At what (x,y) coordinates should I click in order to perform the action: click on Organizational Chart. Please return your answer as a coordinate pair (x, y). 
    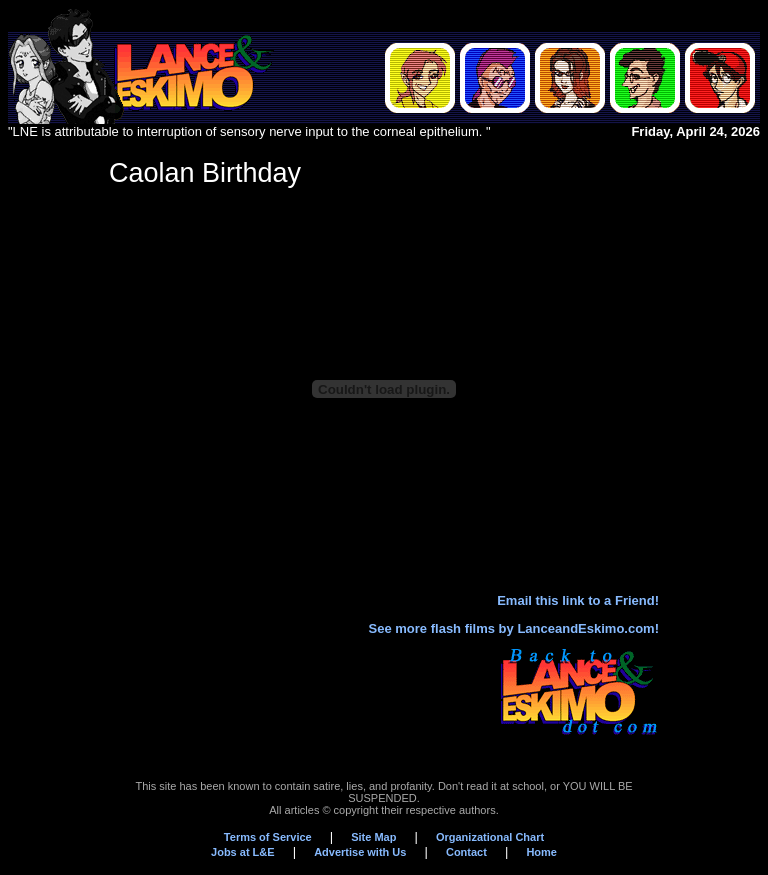
    Looking at the image, I should click on (490, 837).